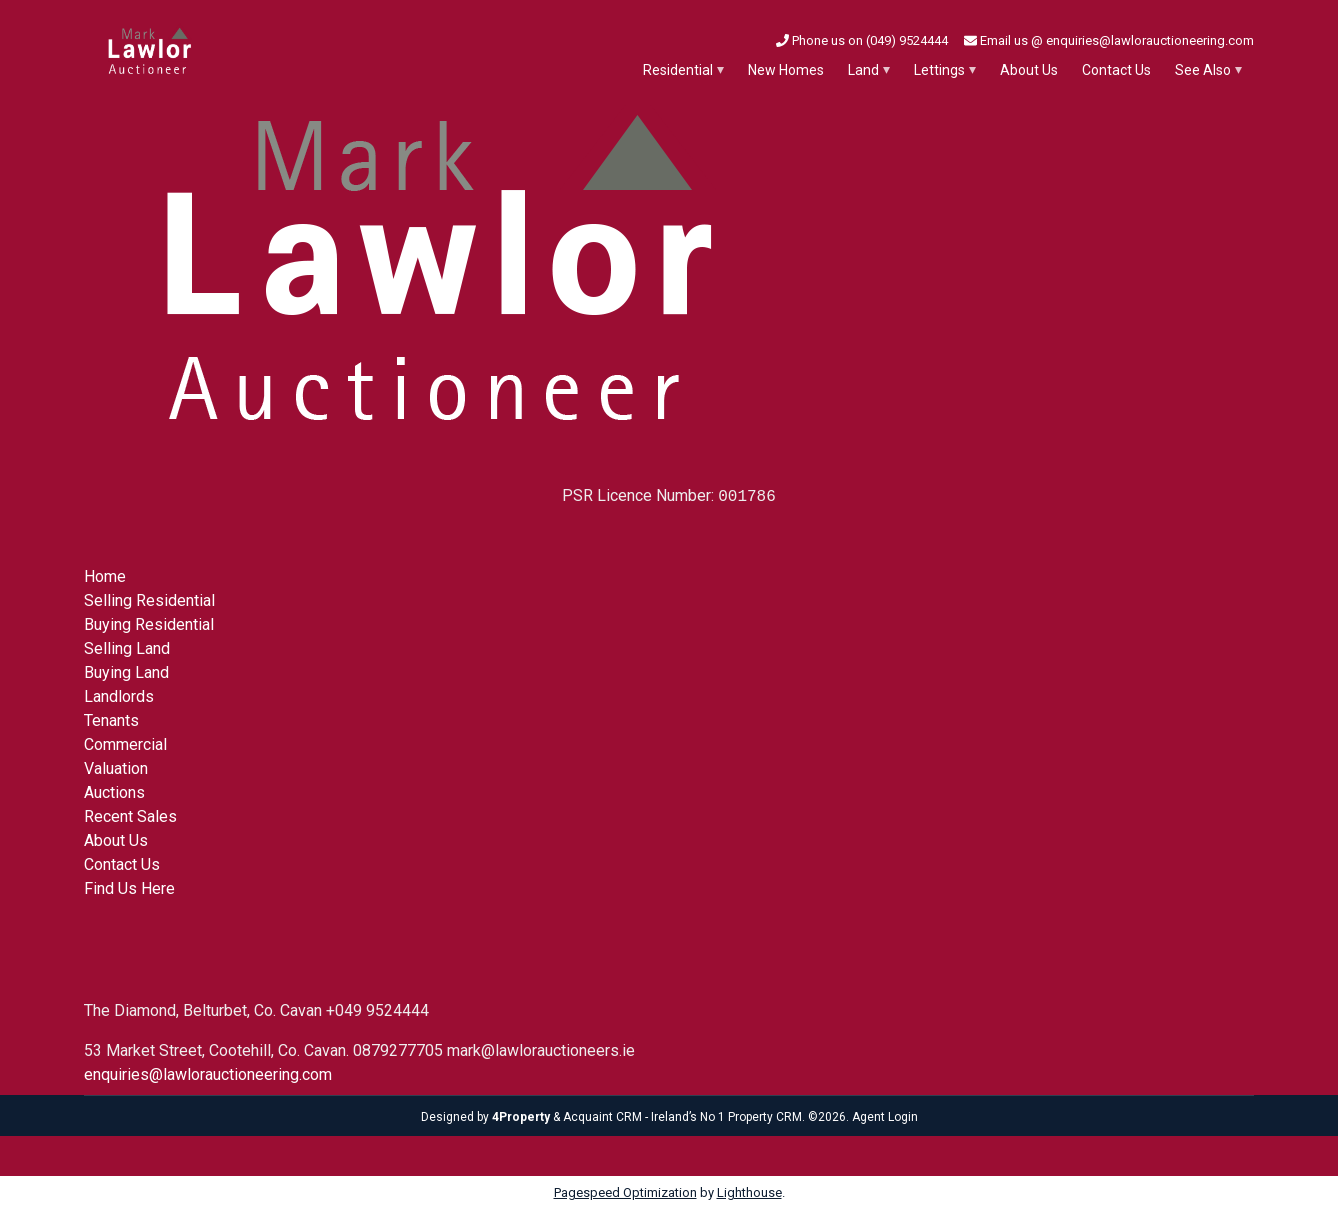 The width and height of the screenshot is (1338, 1209). What do you see at coordinates (111, 720) in the screenshot?
I see `Tenants` at bounding box center [111, 720].